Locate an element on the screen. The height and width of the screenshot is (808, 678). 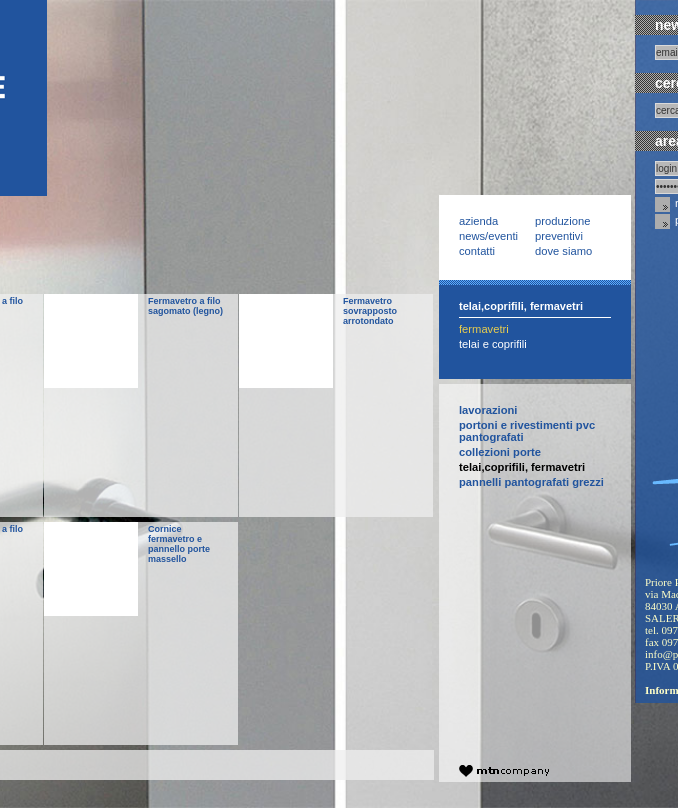
telai,coprifili, fermavetri is located at coordinates (522, 467).